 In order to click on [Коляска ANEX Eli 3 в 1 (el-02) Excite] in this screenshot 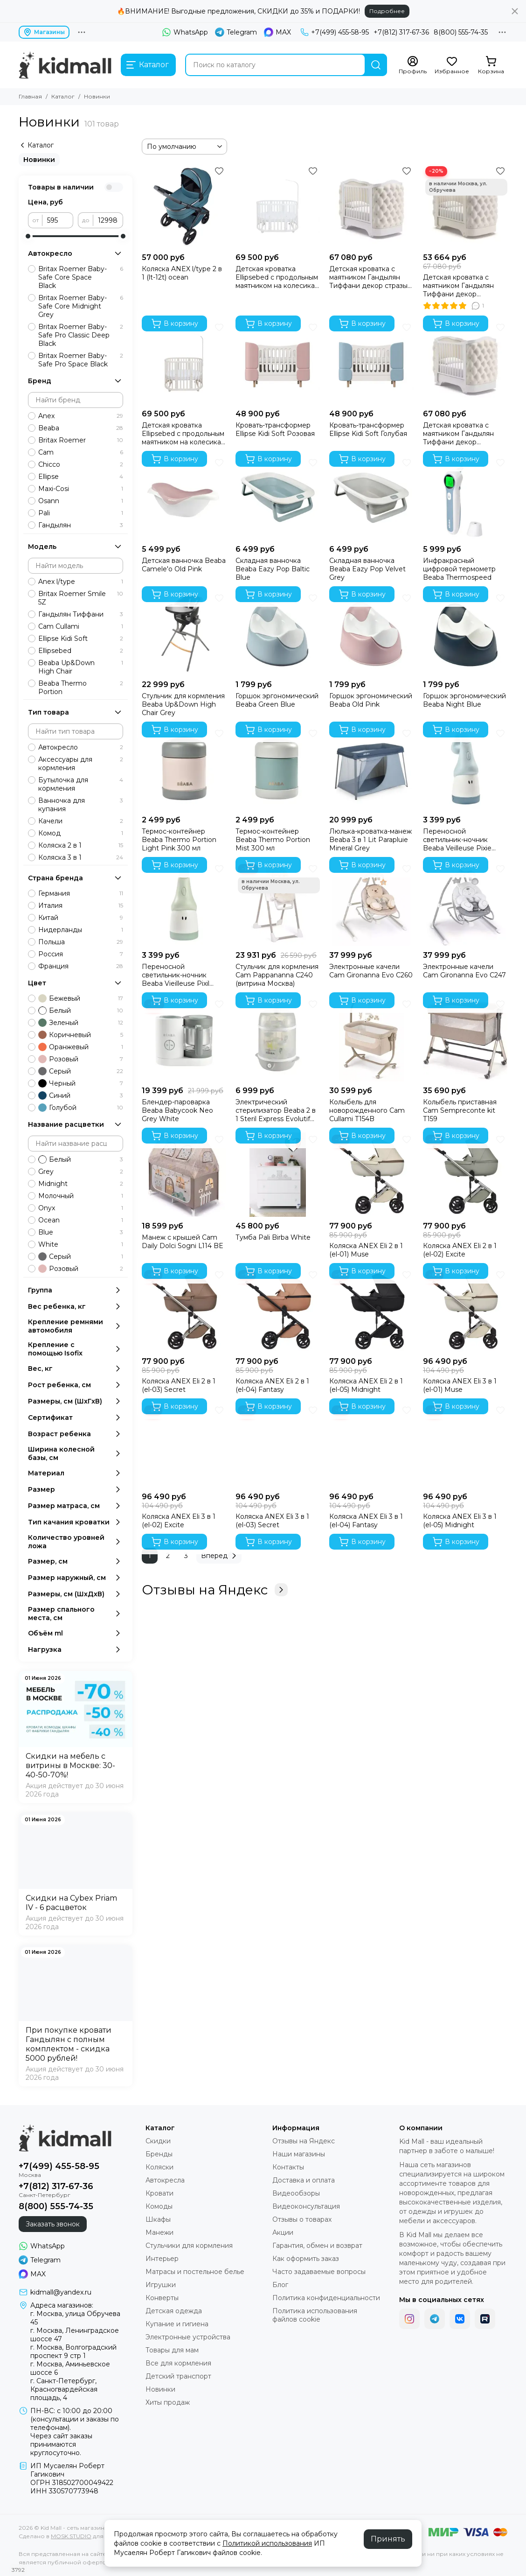, I will do `click(184, 1445)`.